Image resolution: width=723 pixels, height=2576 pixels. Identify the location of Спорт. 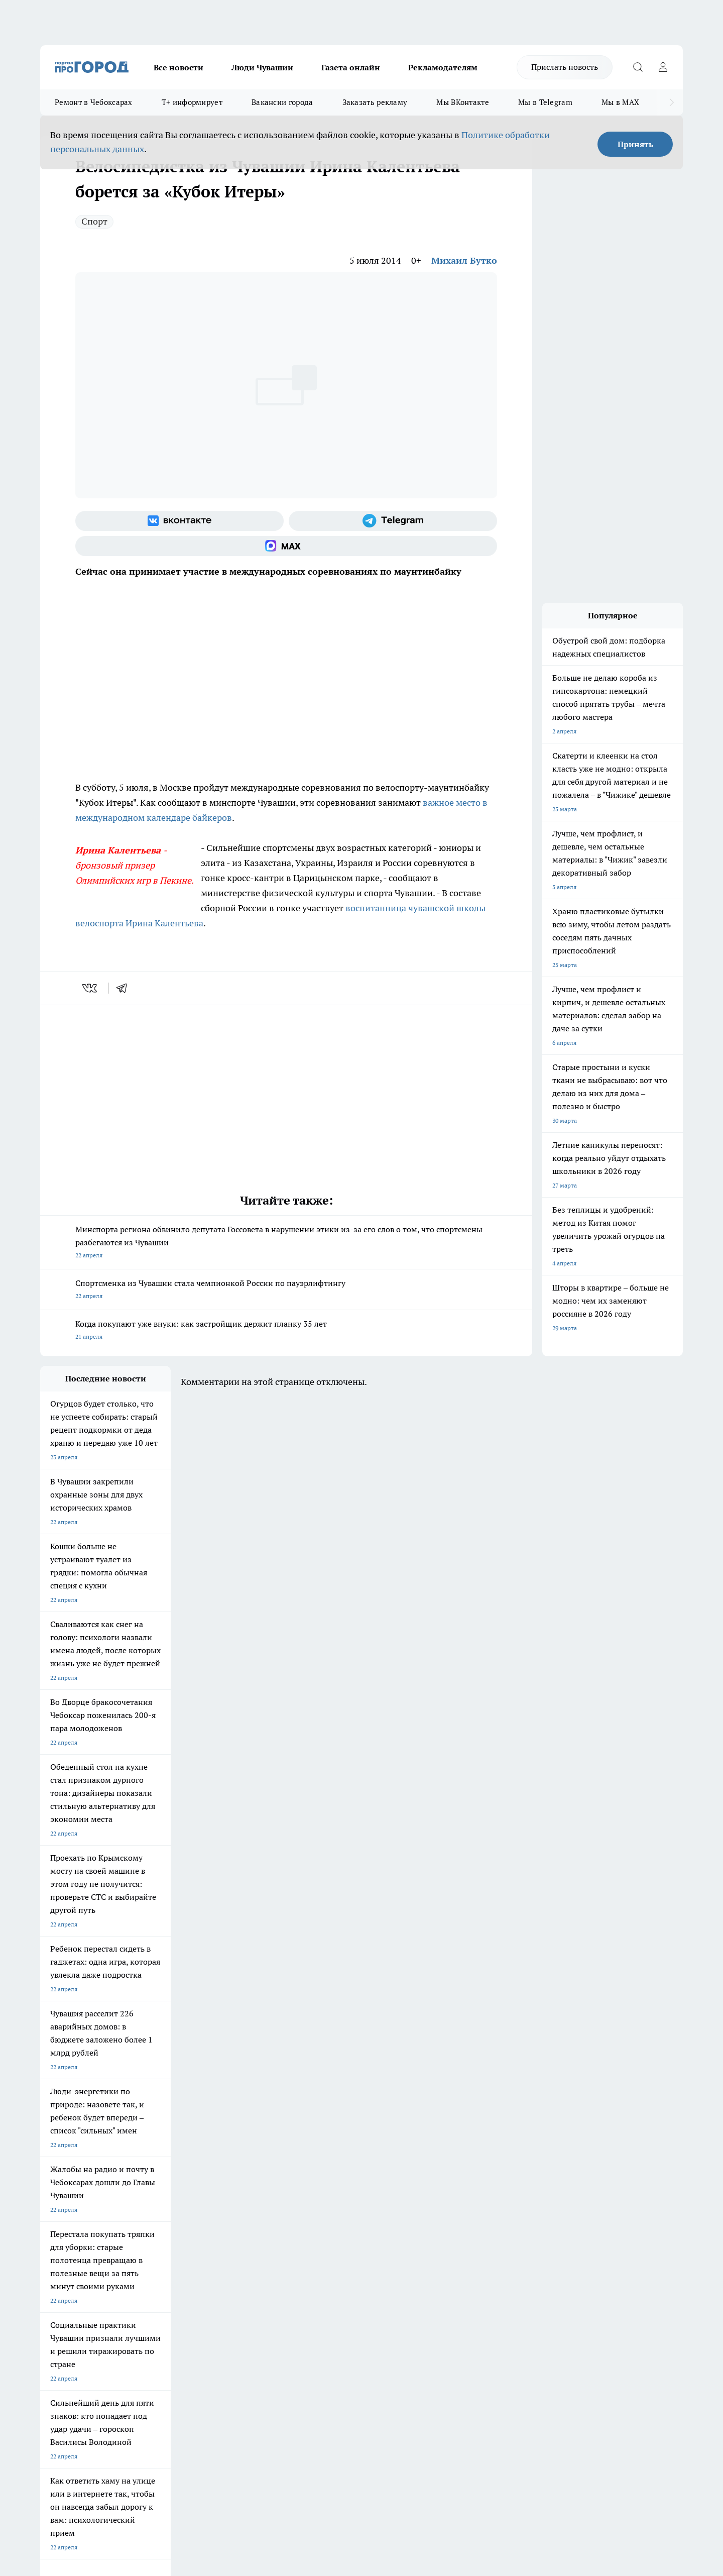
(94, 221).